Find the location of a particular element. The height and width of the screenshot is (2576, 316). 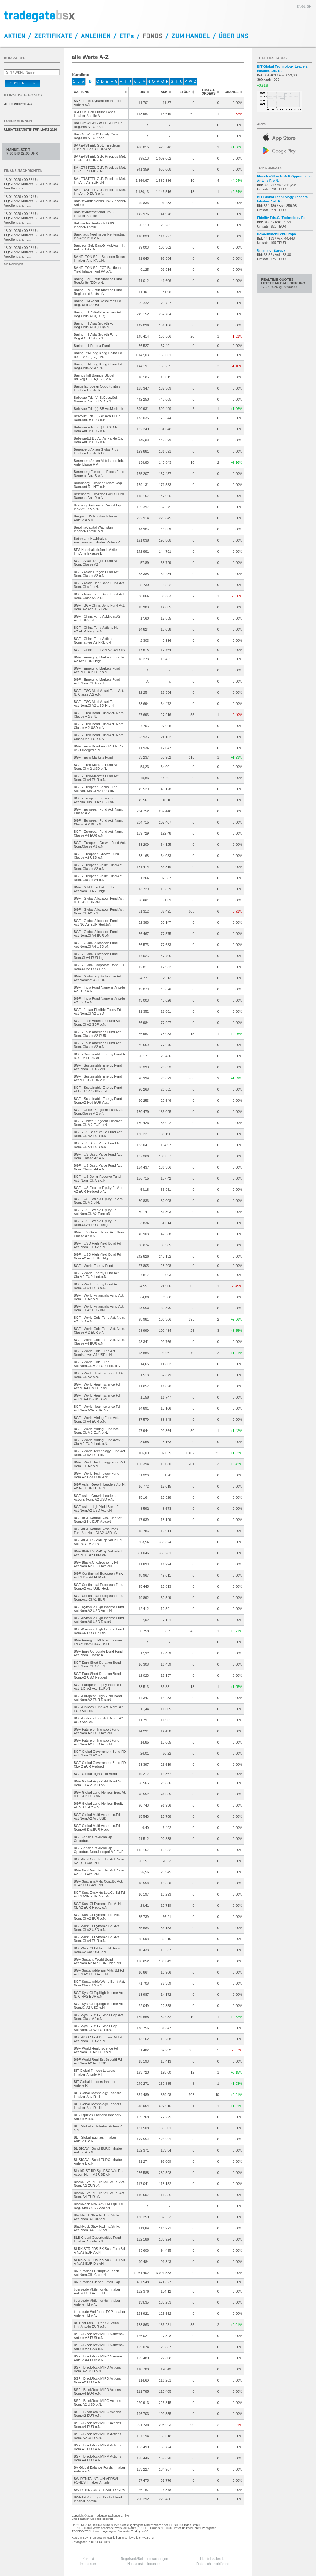

BGF-Euro Corporate Bond Fund Act. Nom. Classe A is located at coordinates (98, 1653).